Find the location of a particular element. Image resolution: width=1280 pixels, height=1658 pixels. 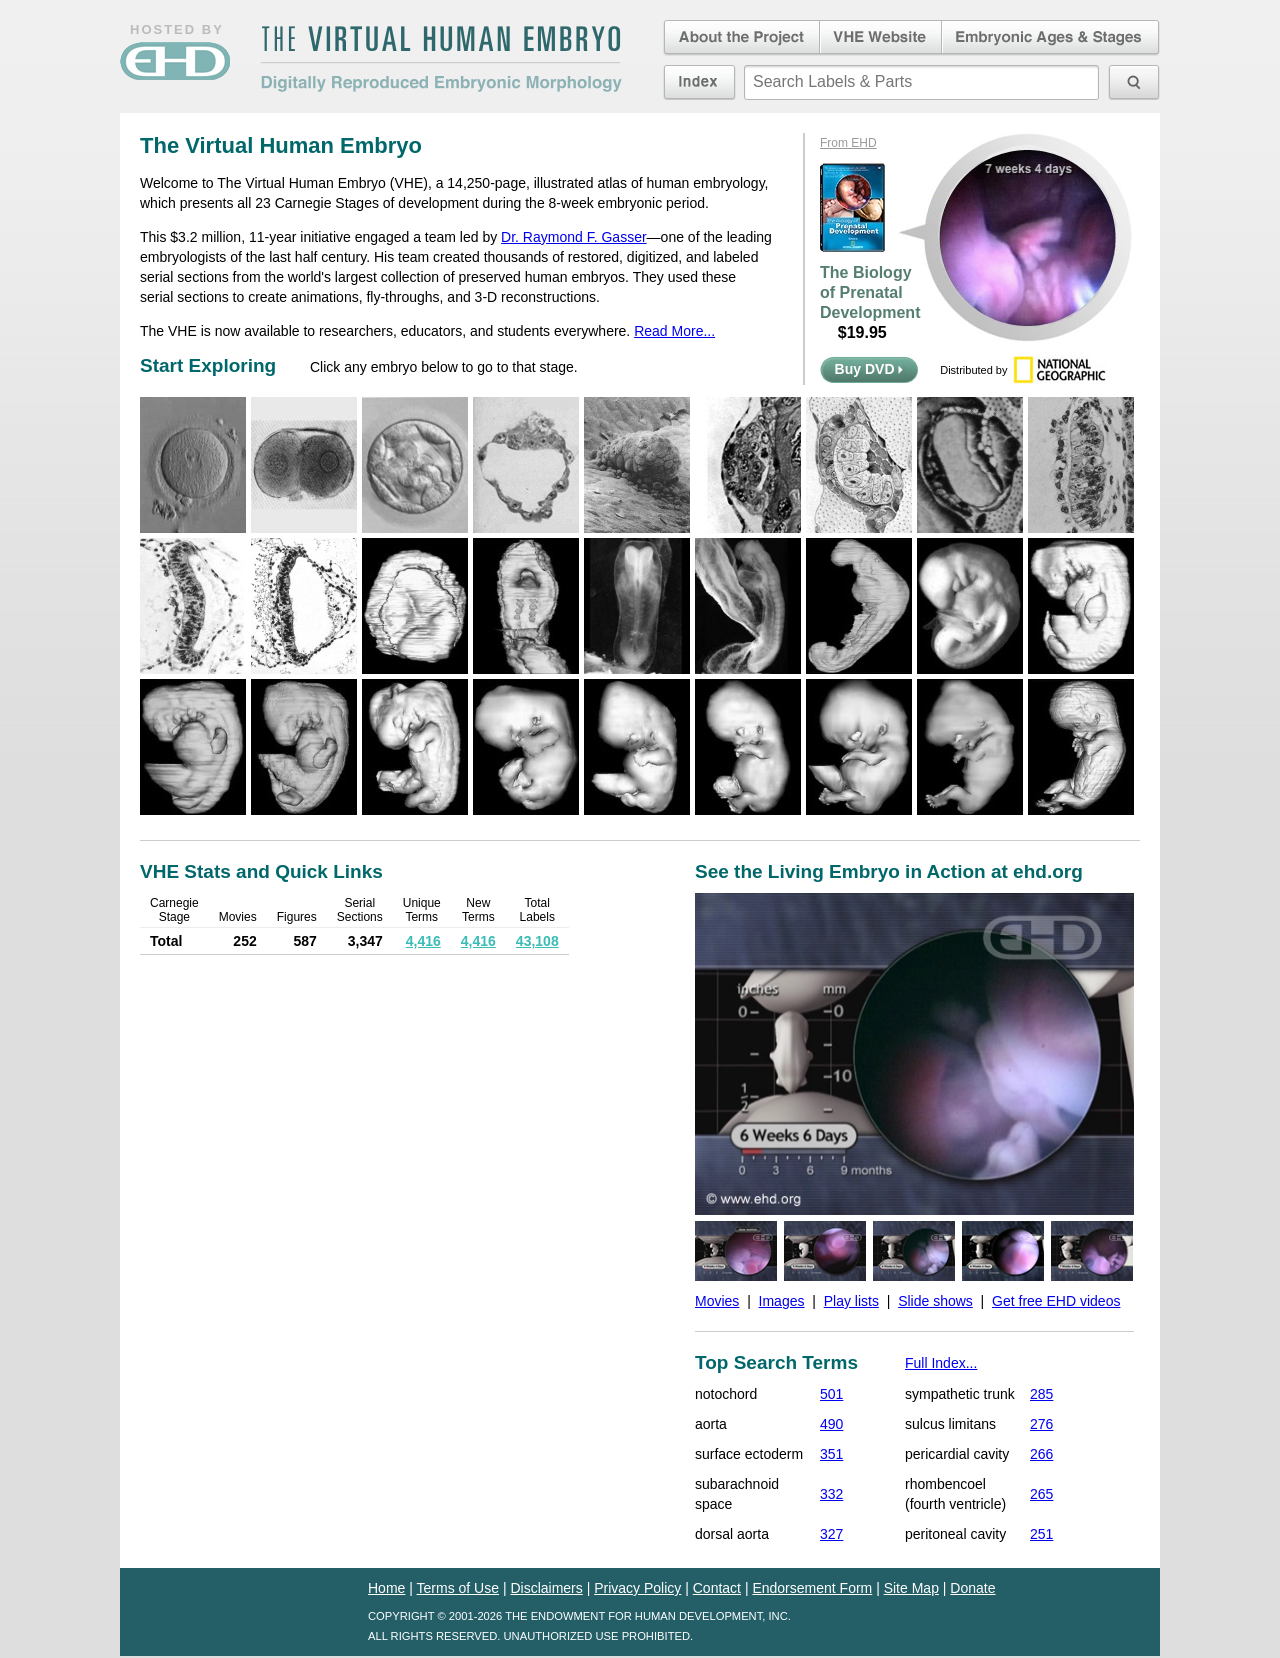

Privacy Policy is located at coordinates (637, 1588).